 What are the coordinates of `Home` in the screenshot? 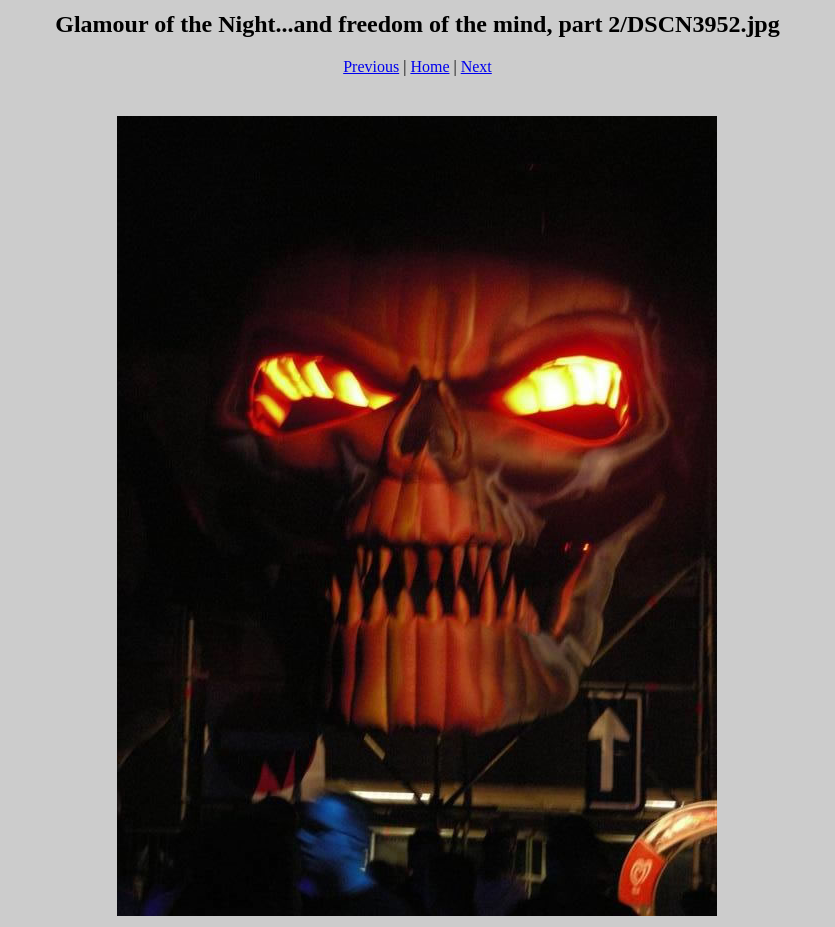 It's located at (429, 66).